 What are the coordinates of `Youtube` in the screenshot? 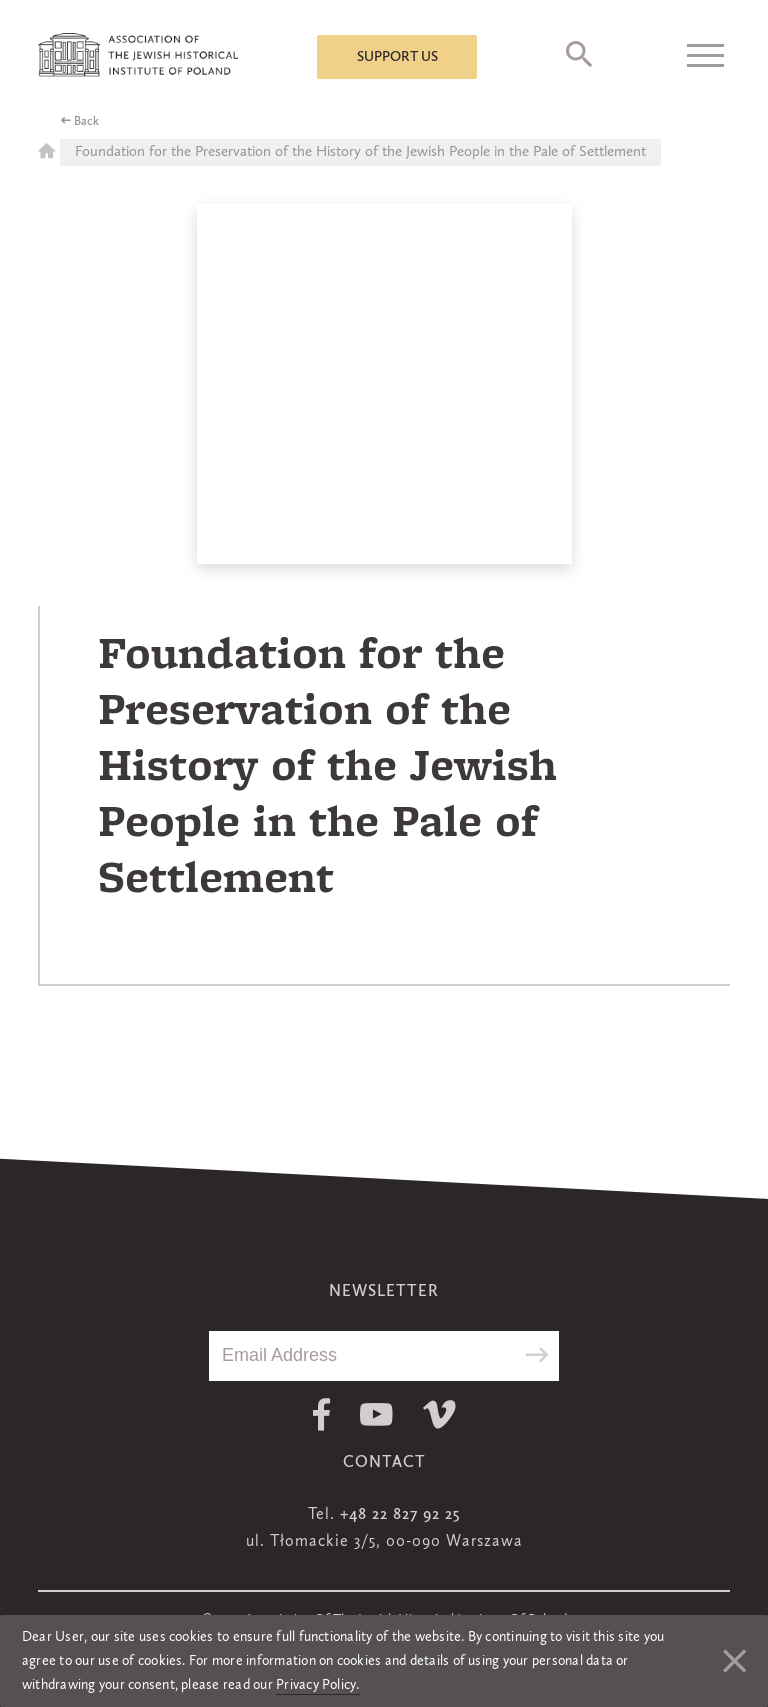 It's located at (376, 1414).